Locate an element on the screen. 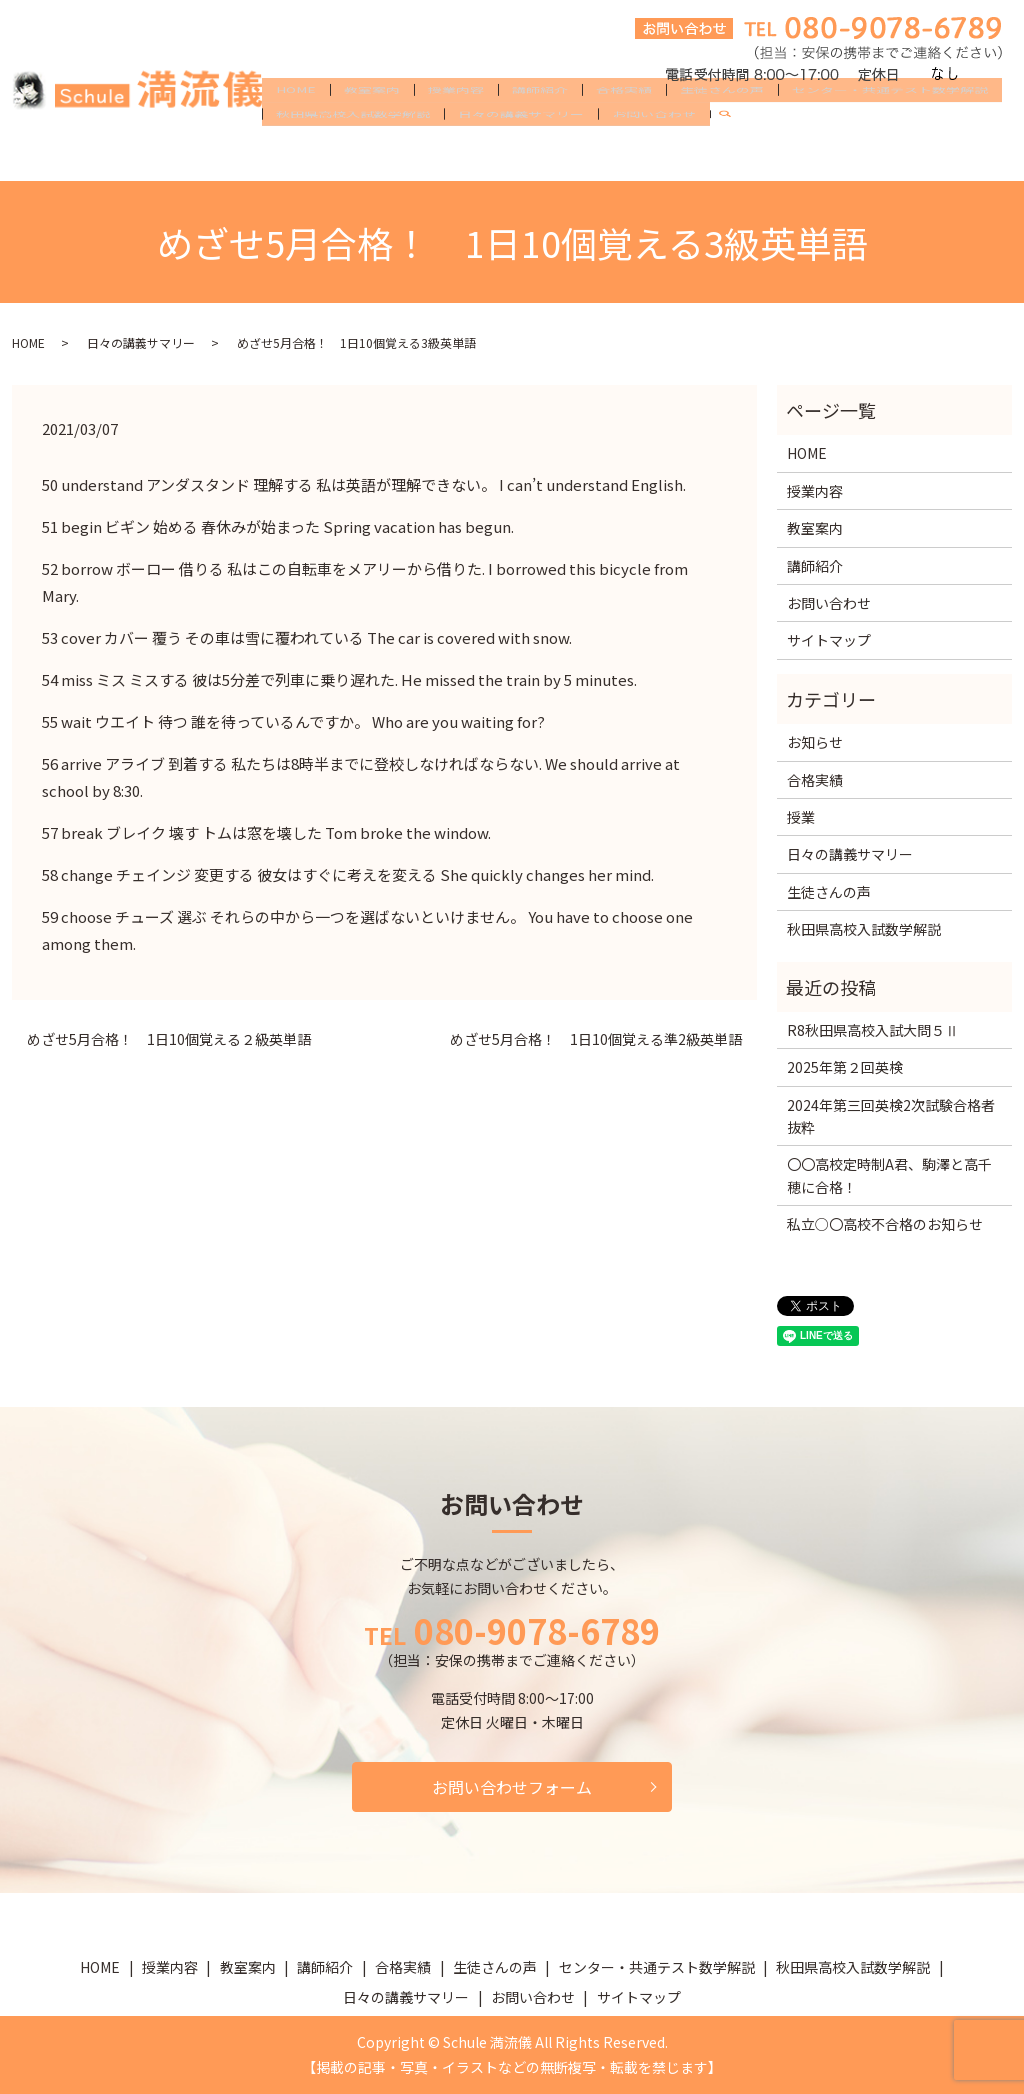 This screenshot has height=2094, width=1024. サイトマップ is located at coordinates (829, 640).